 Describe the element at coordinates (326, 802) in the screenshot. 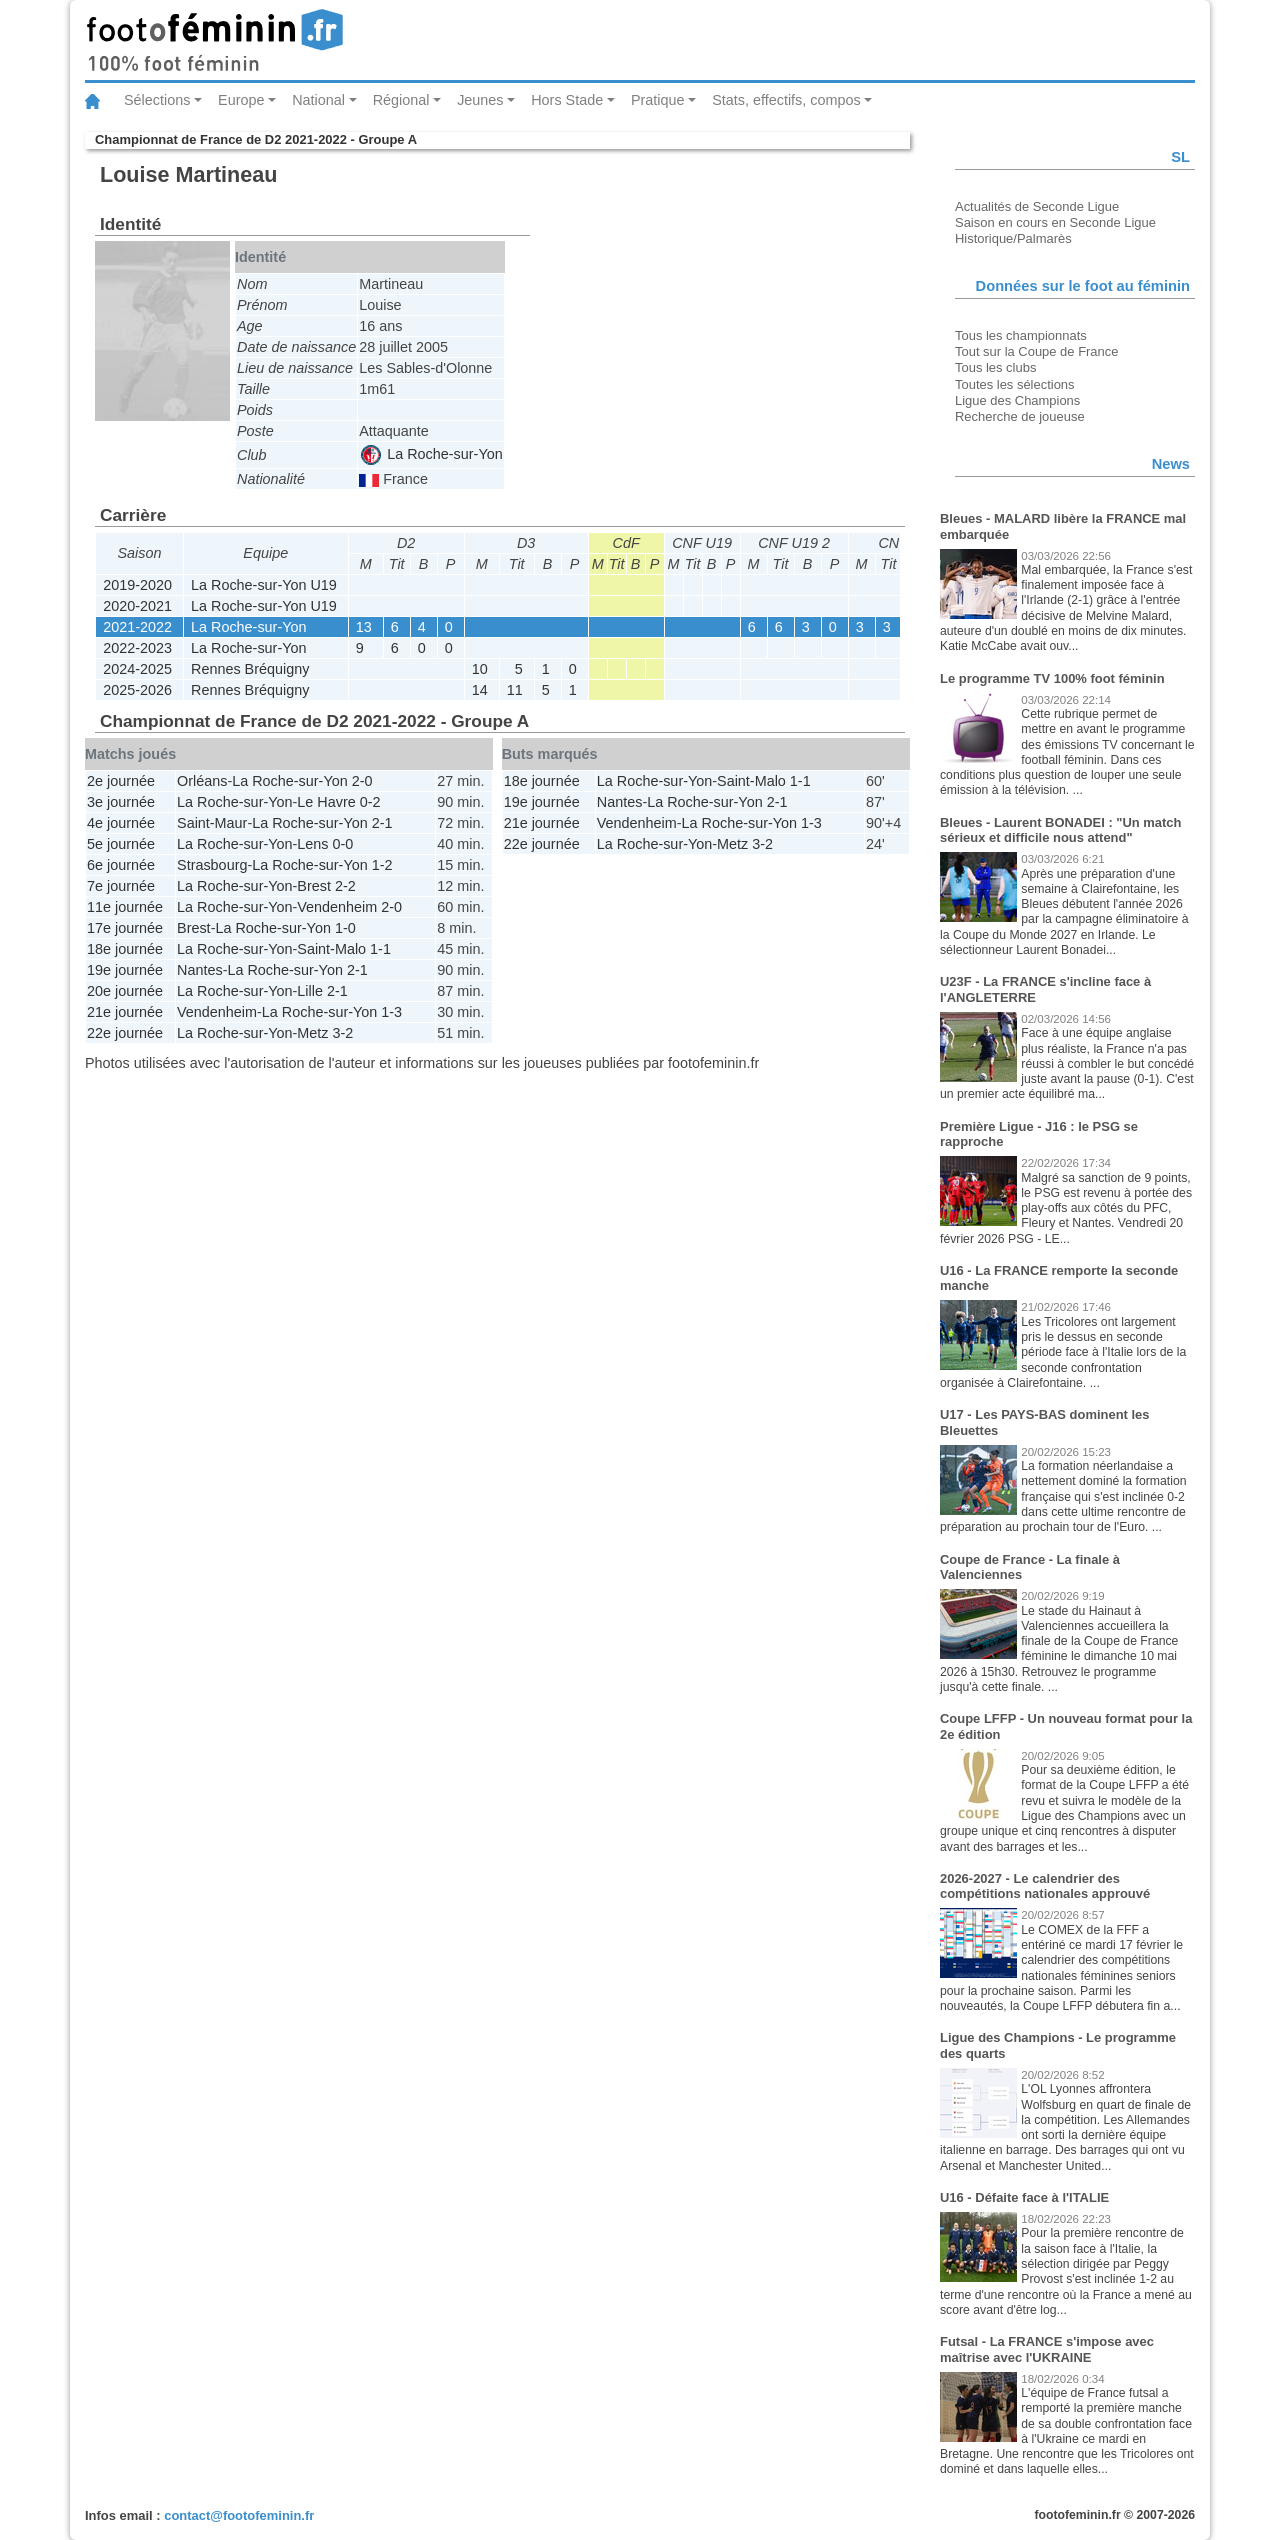

I see `Le Havre` at that location.